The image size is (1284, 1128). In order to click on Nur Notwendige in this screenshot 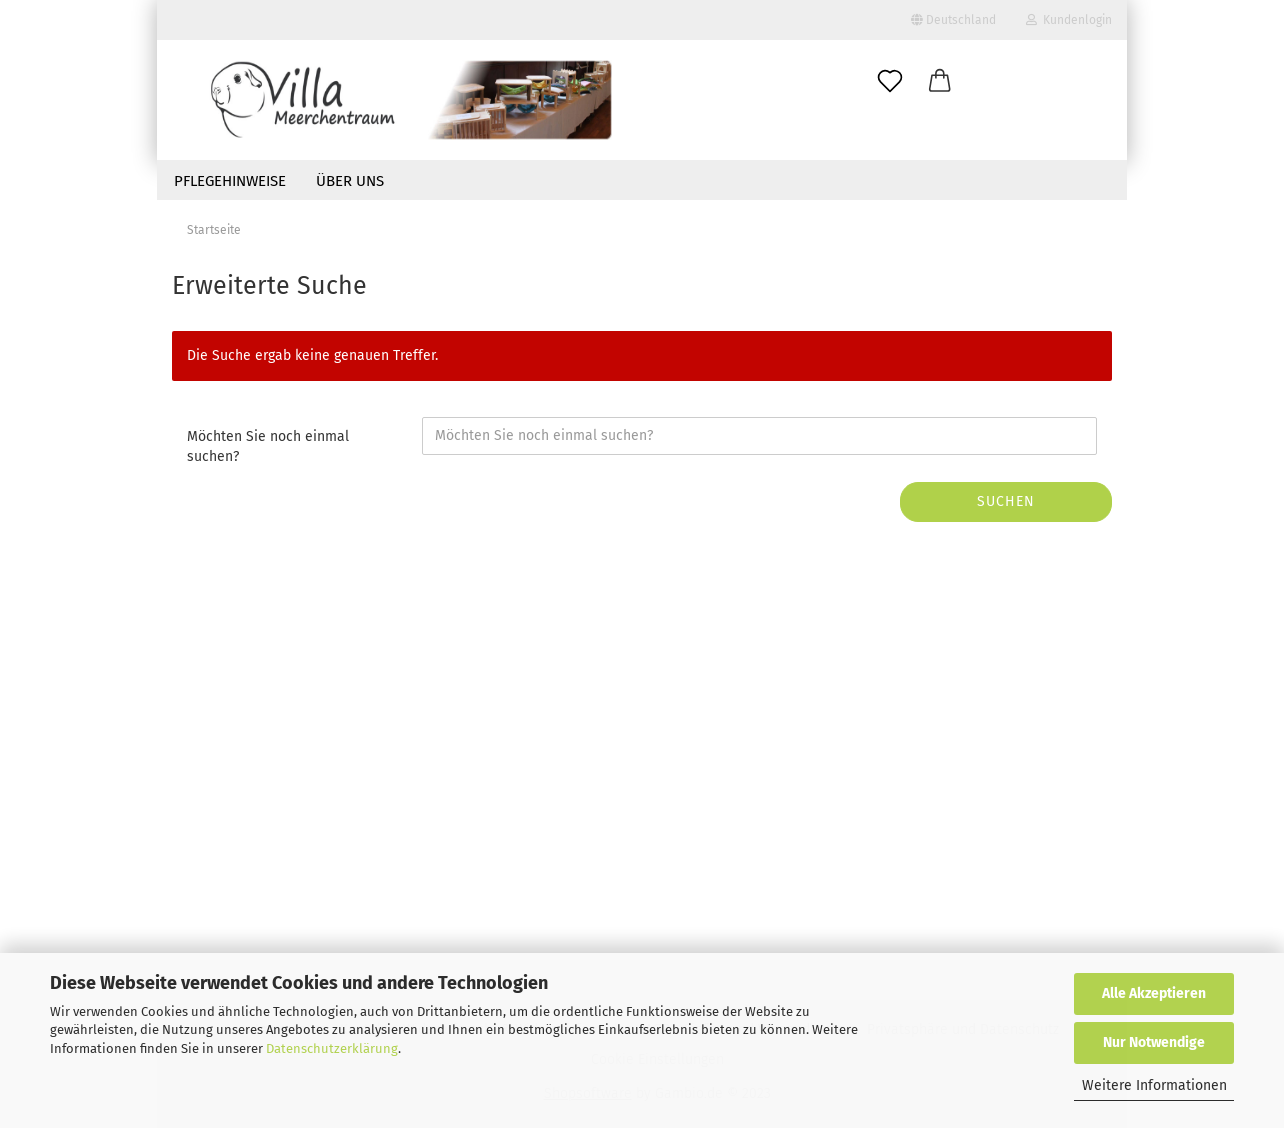, I will do `click(1154, 1042)`.